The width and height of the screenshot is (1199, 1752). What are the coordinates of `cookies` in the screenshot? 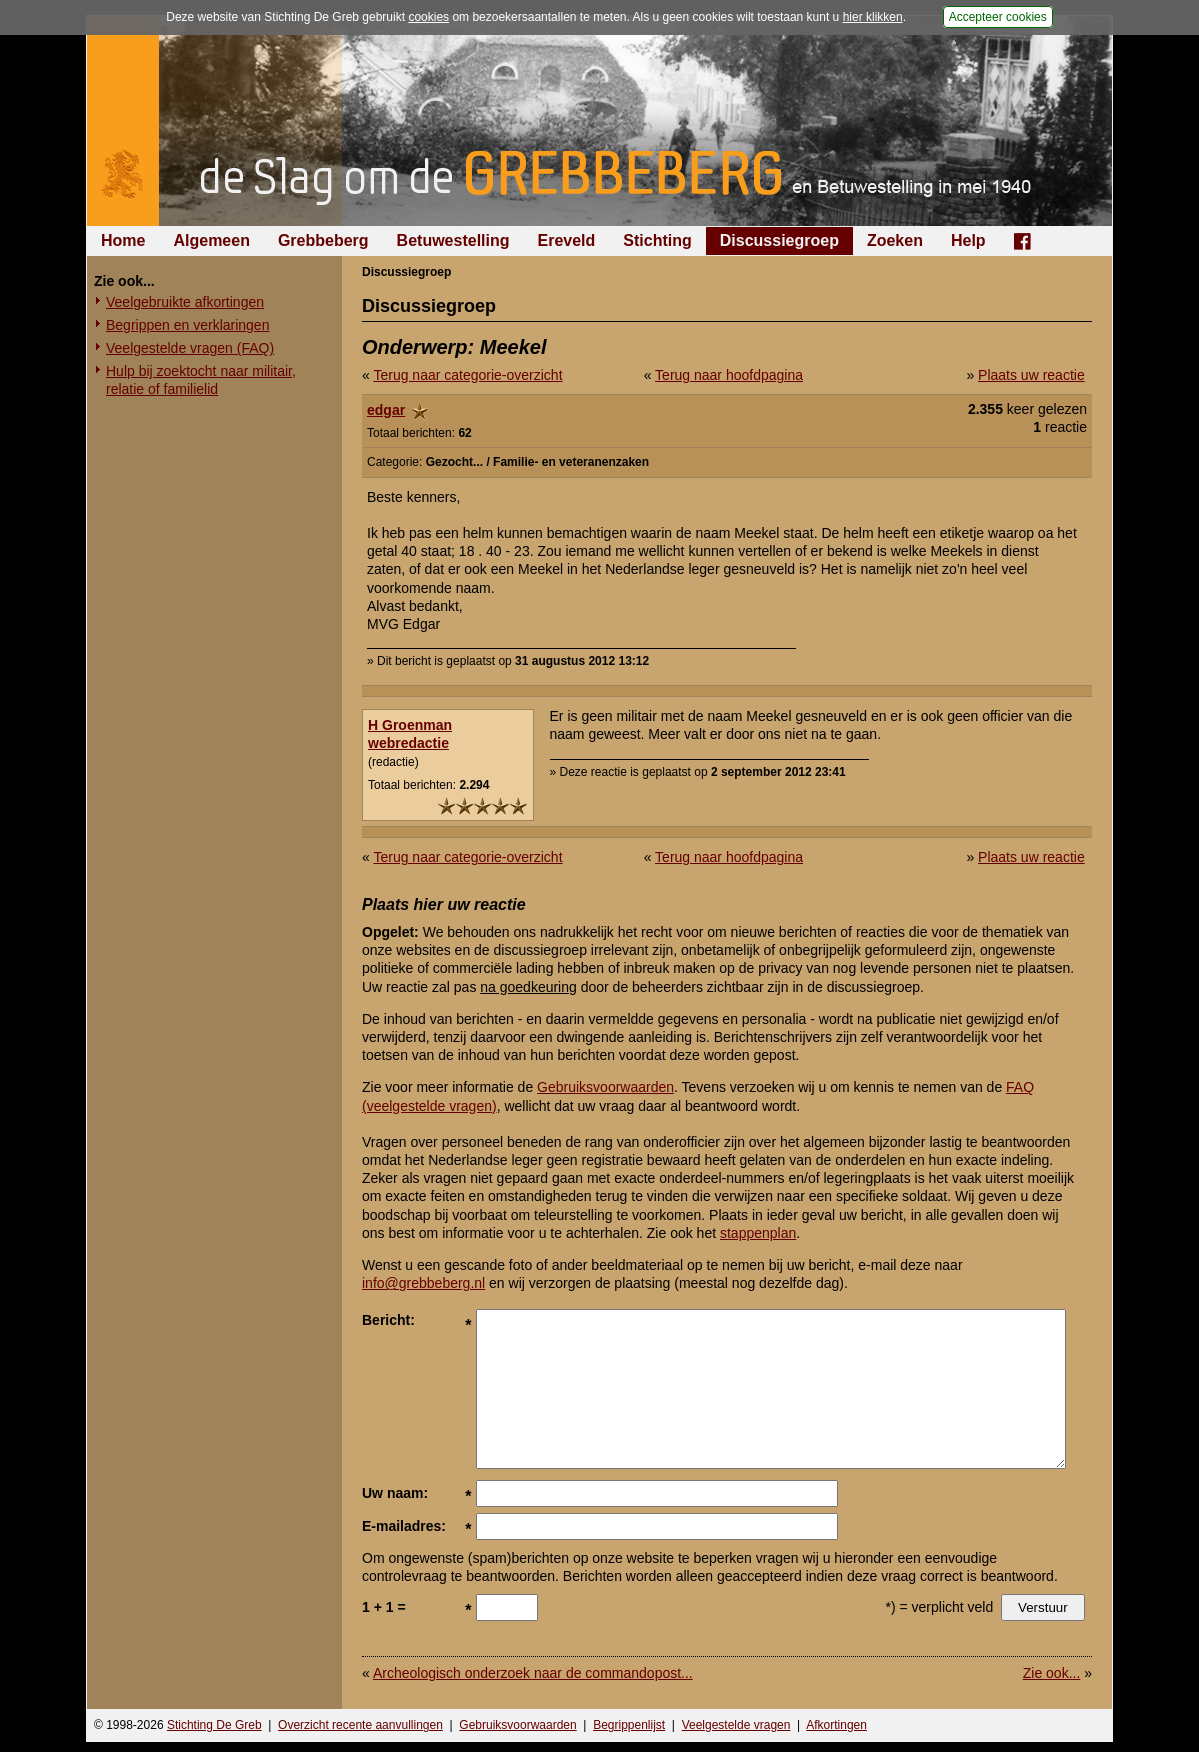 It's located at (428, 17).